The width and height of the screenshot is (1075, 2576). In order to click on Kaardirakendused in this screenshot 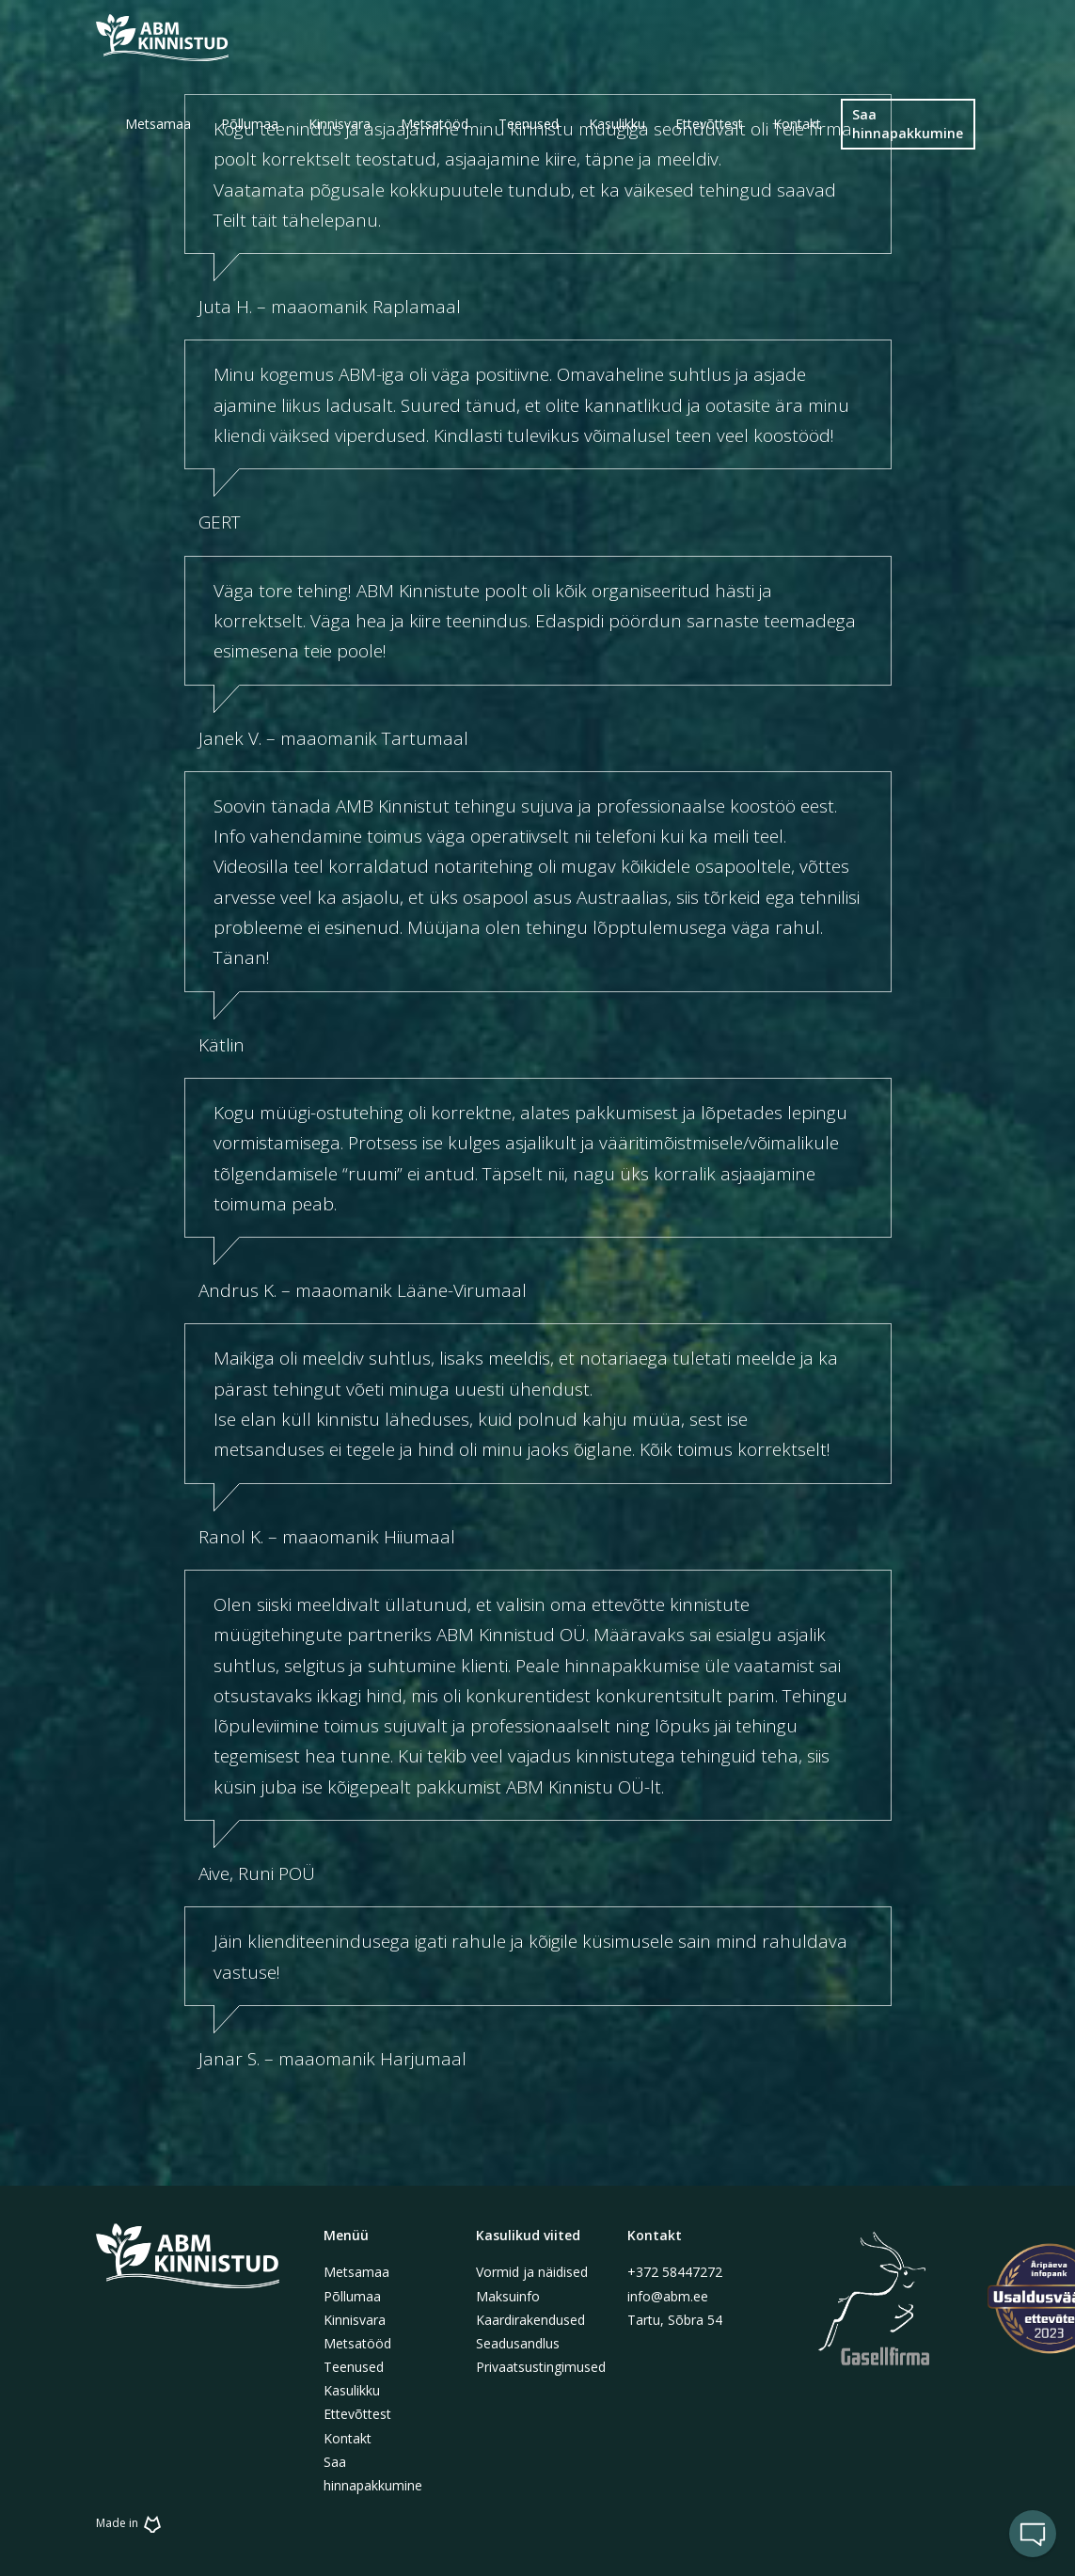, I will do `click(530, 2320)`.